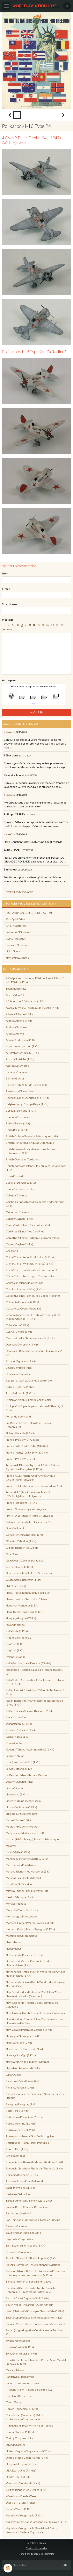 The image size is (73, 2576). I want to click on Lebanon/Liban (5 Kits), so click(19, 1781).